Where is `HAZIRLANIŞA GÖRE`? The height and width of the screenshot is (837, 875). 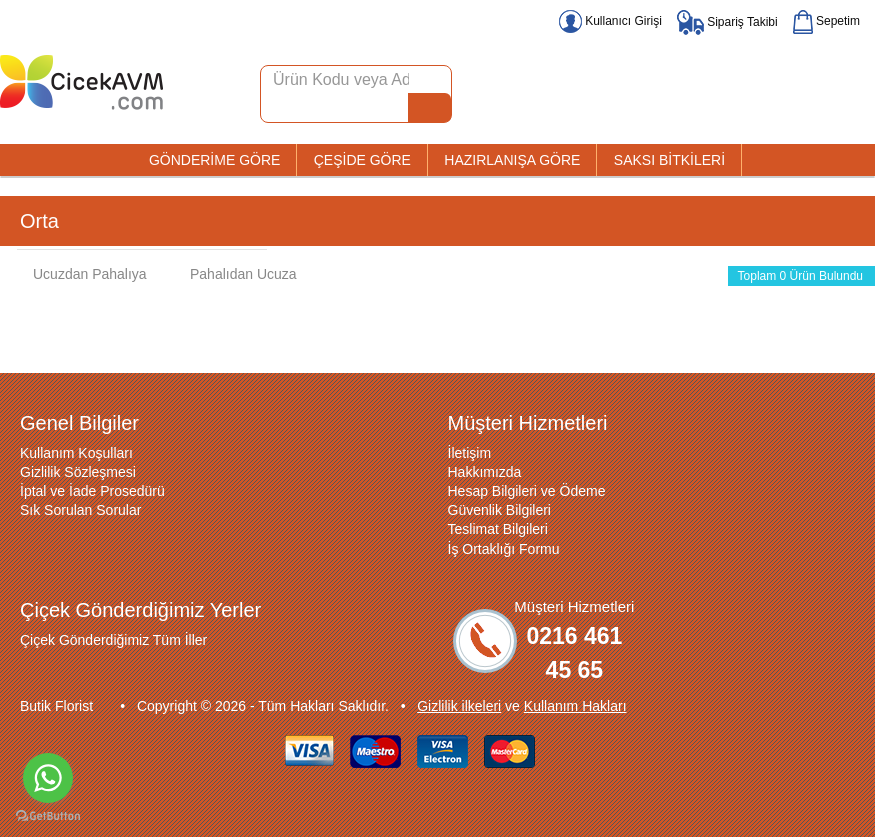 HAZIRLANIŞA GÖRE is located at coordinates (512, 160).